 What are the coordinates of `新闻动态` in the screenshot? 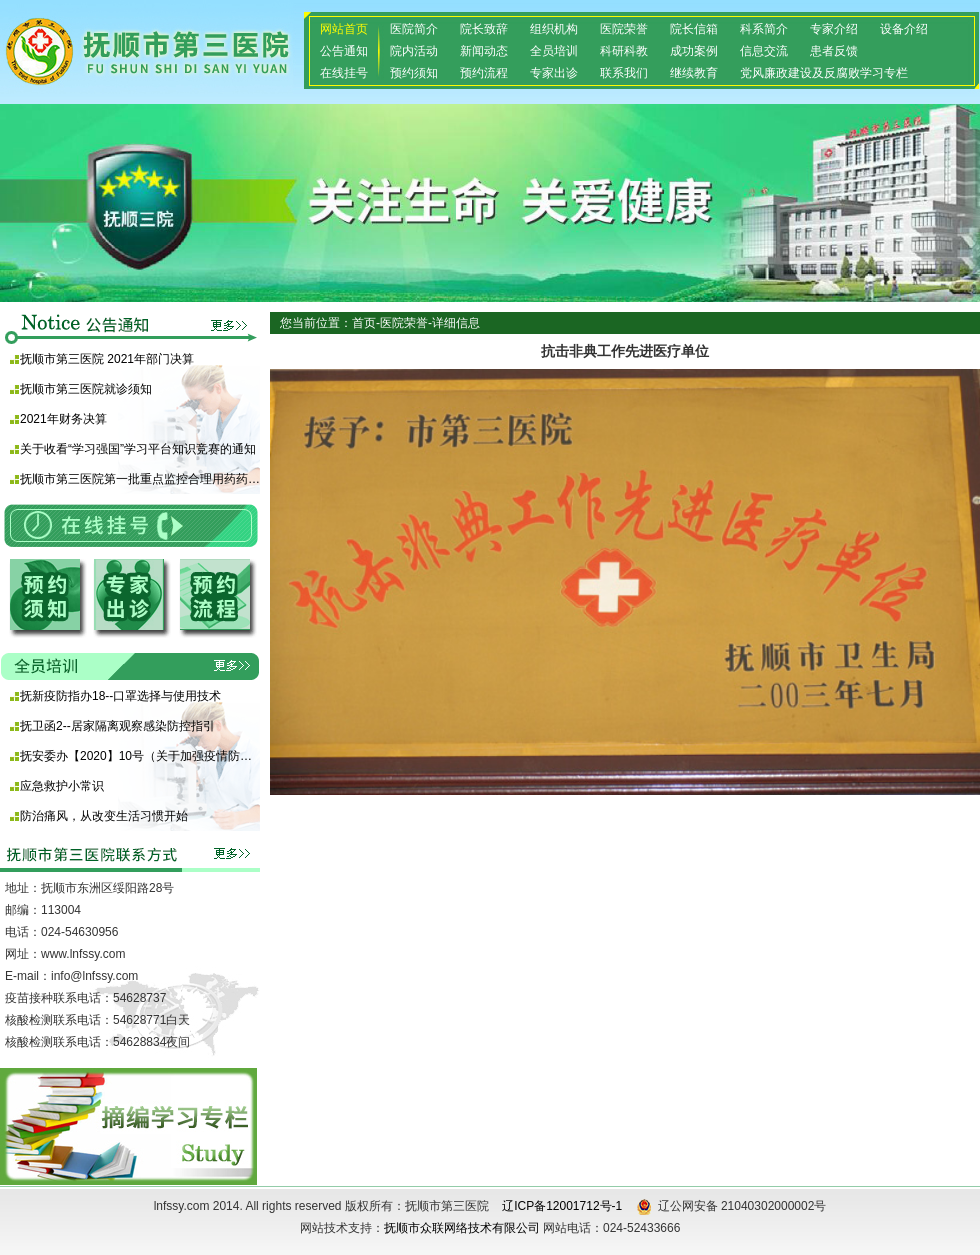 It's located at (484, 51).